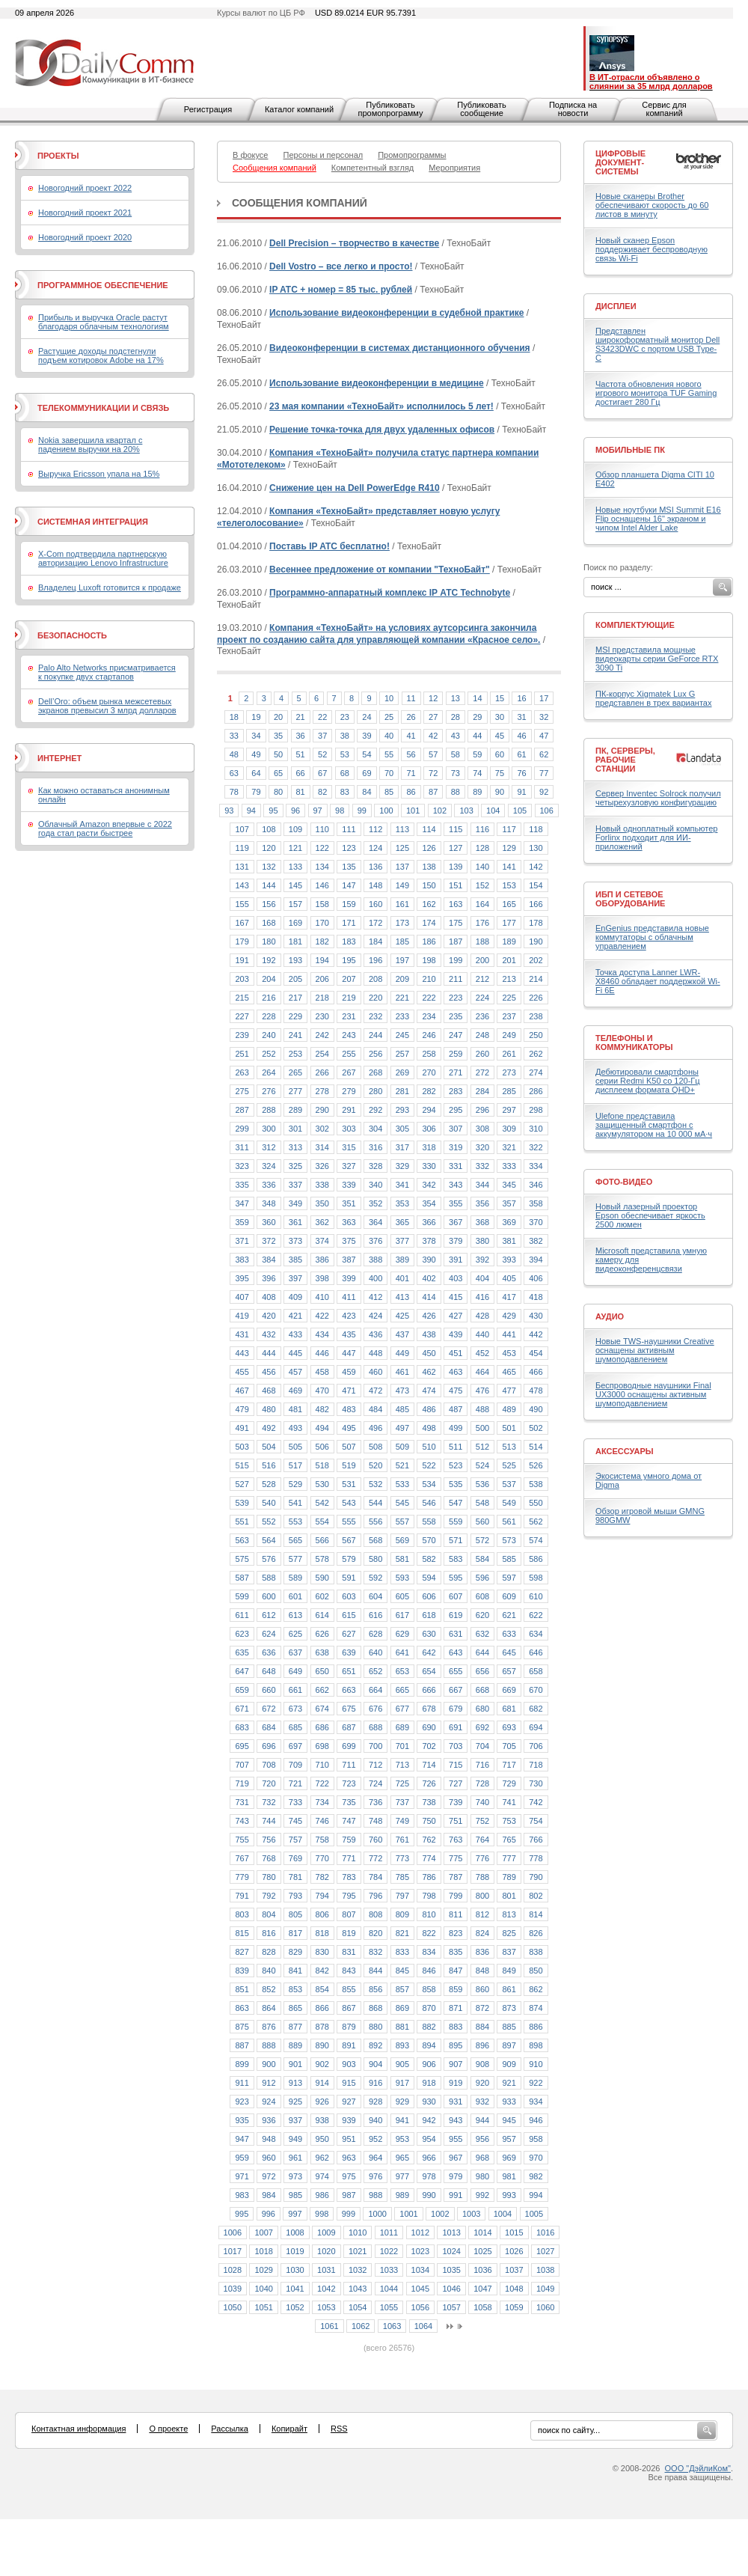 The image size is (748, 2576). Describe the element at coordinates (241, 1222) in the screenshot. I see `359` at that location.